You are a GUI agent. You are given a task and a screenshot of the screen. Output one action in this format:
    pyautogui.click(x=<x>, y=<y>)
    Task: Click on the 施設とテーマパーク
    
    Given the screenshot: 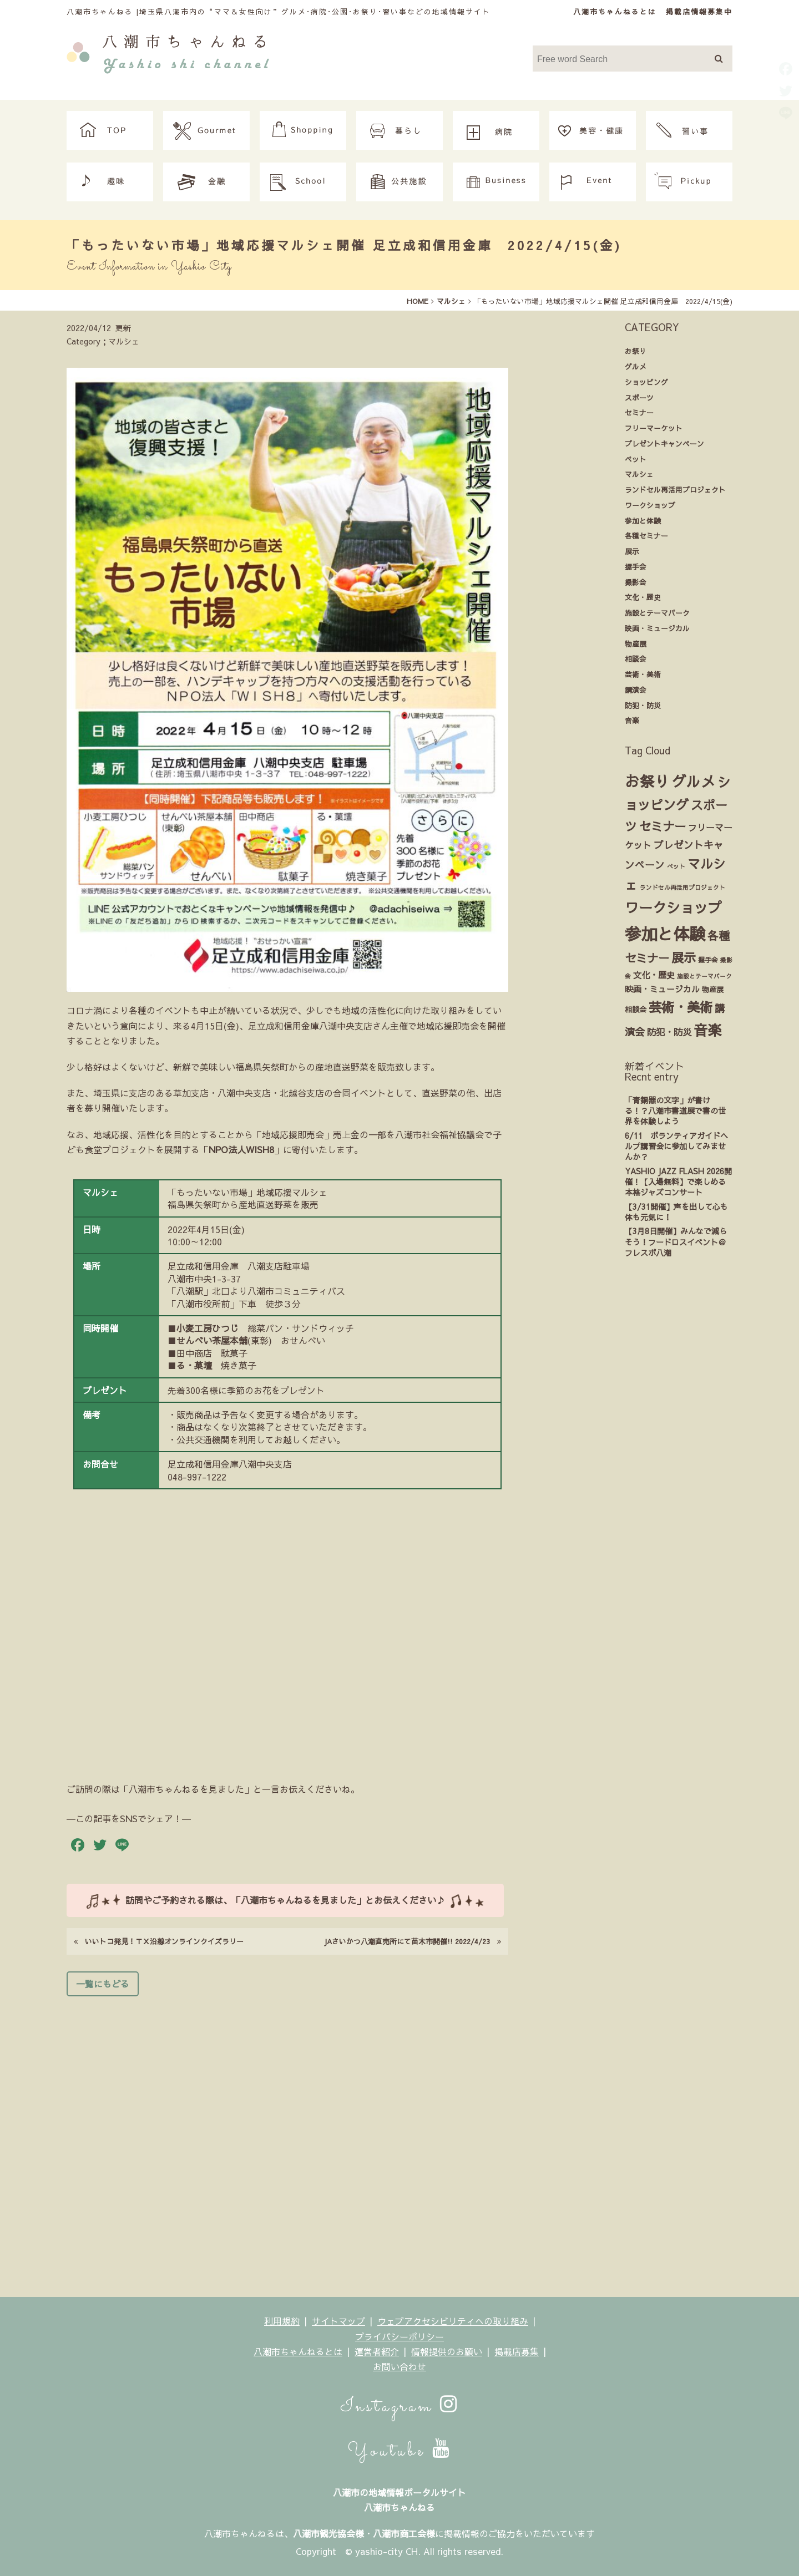 What is the action you would take?
    pyautogui.click(x=657, y=612)
    